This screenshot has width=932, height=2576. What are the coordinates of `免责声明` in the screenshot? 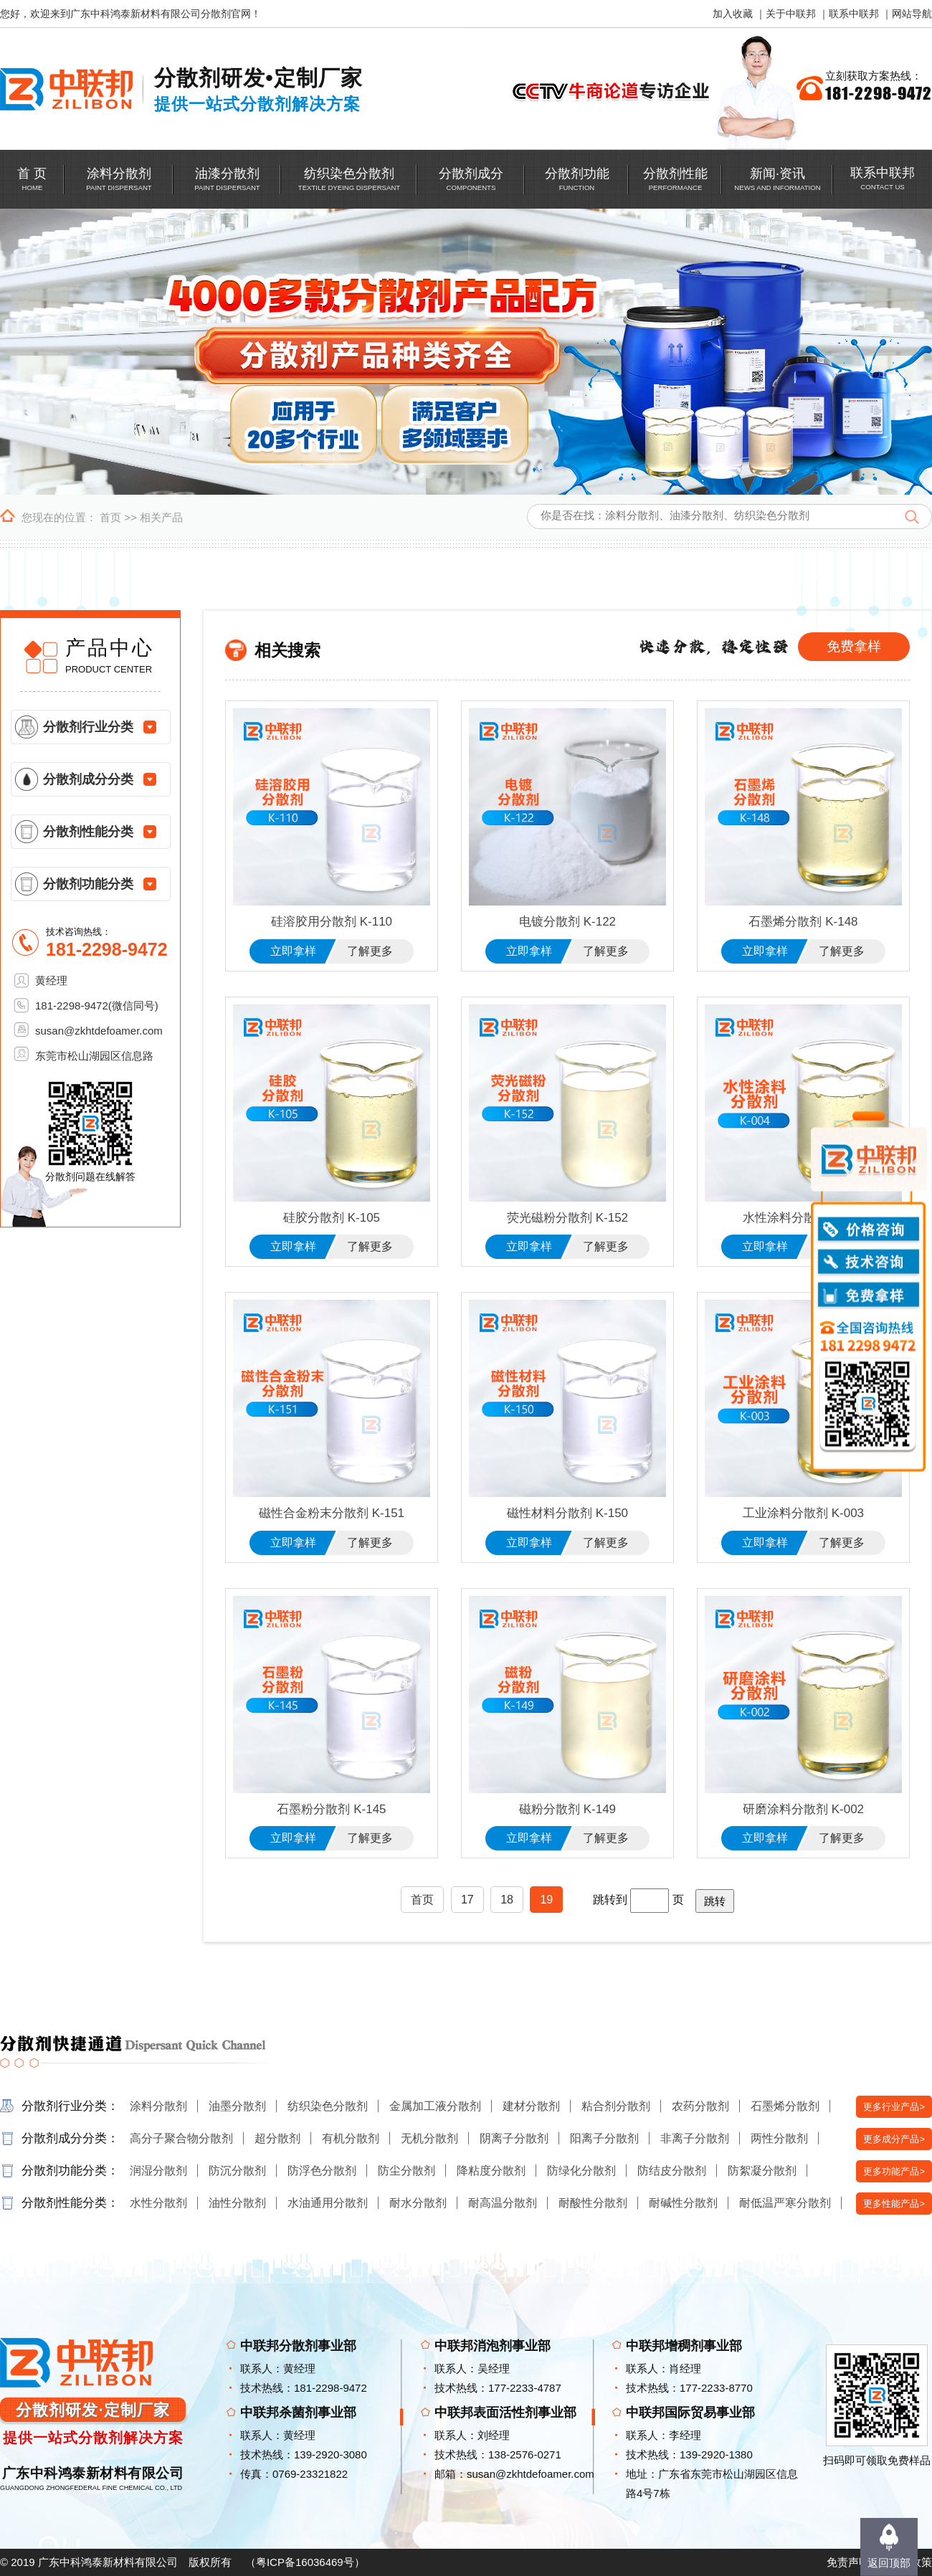 It's located at (848, 2562).